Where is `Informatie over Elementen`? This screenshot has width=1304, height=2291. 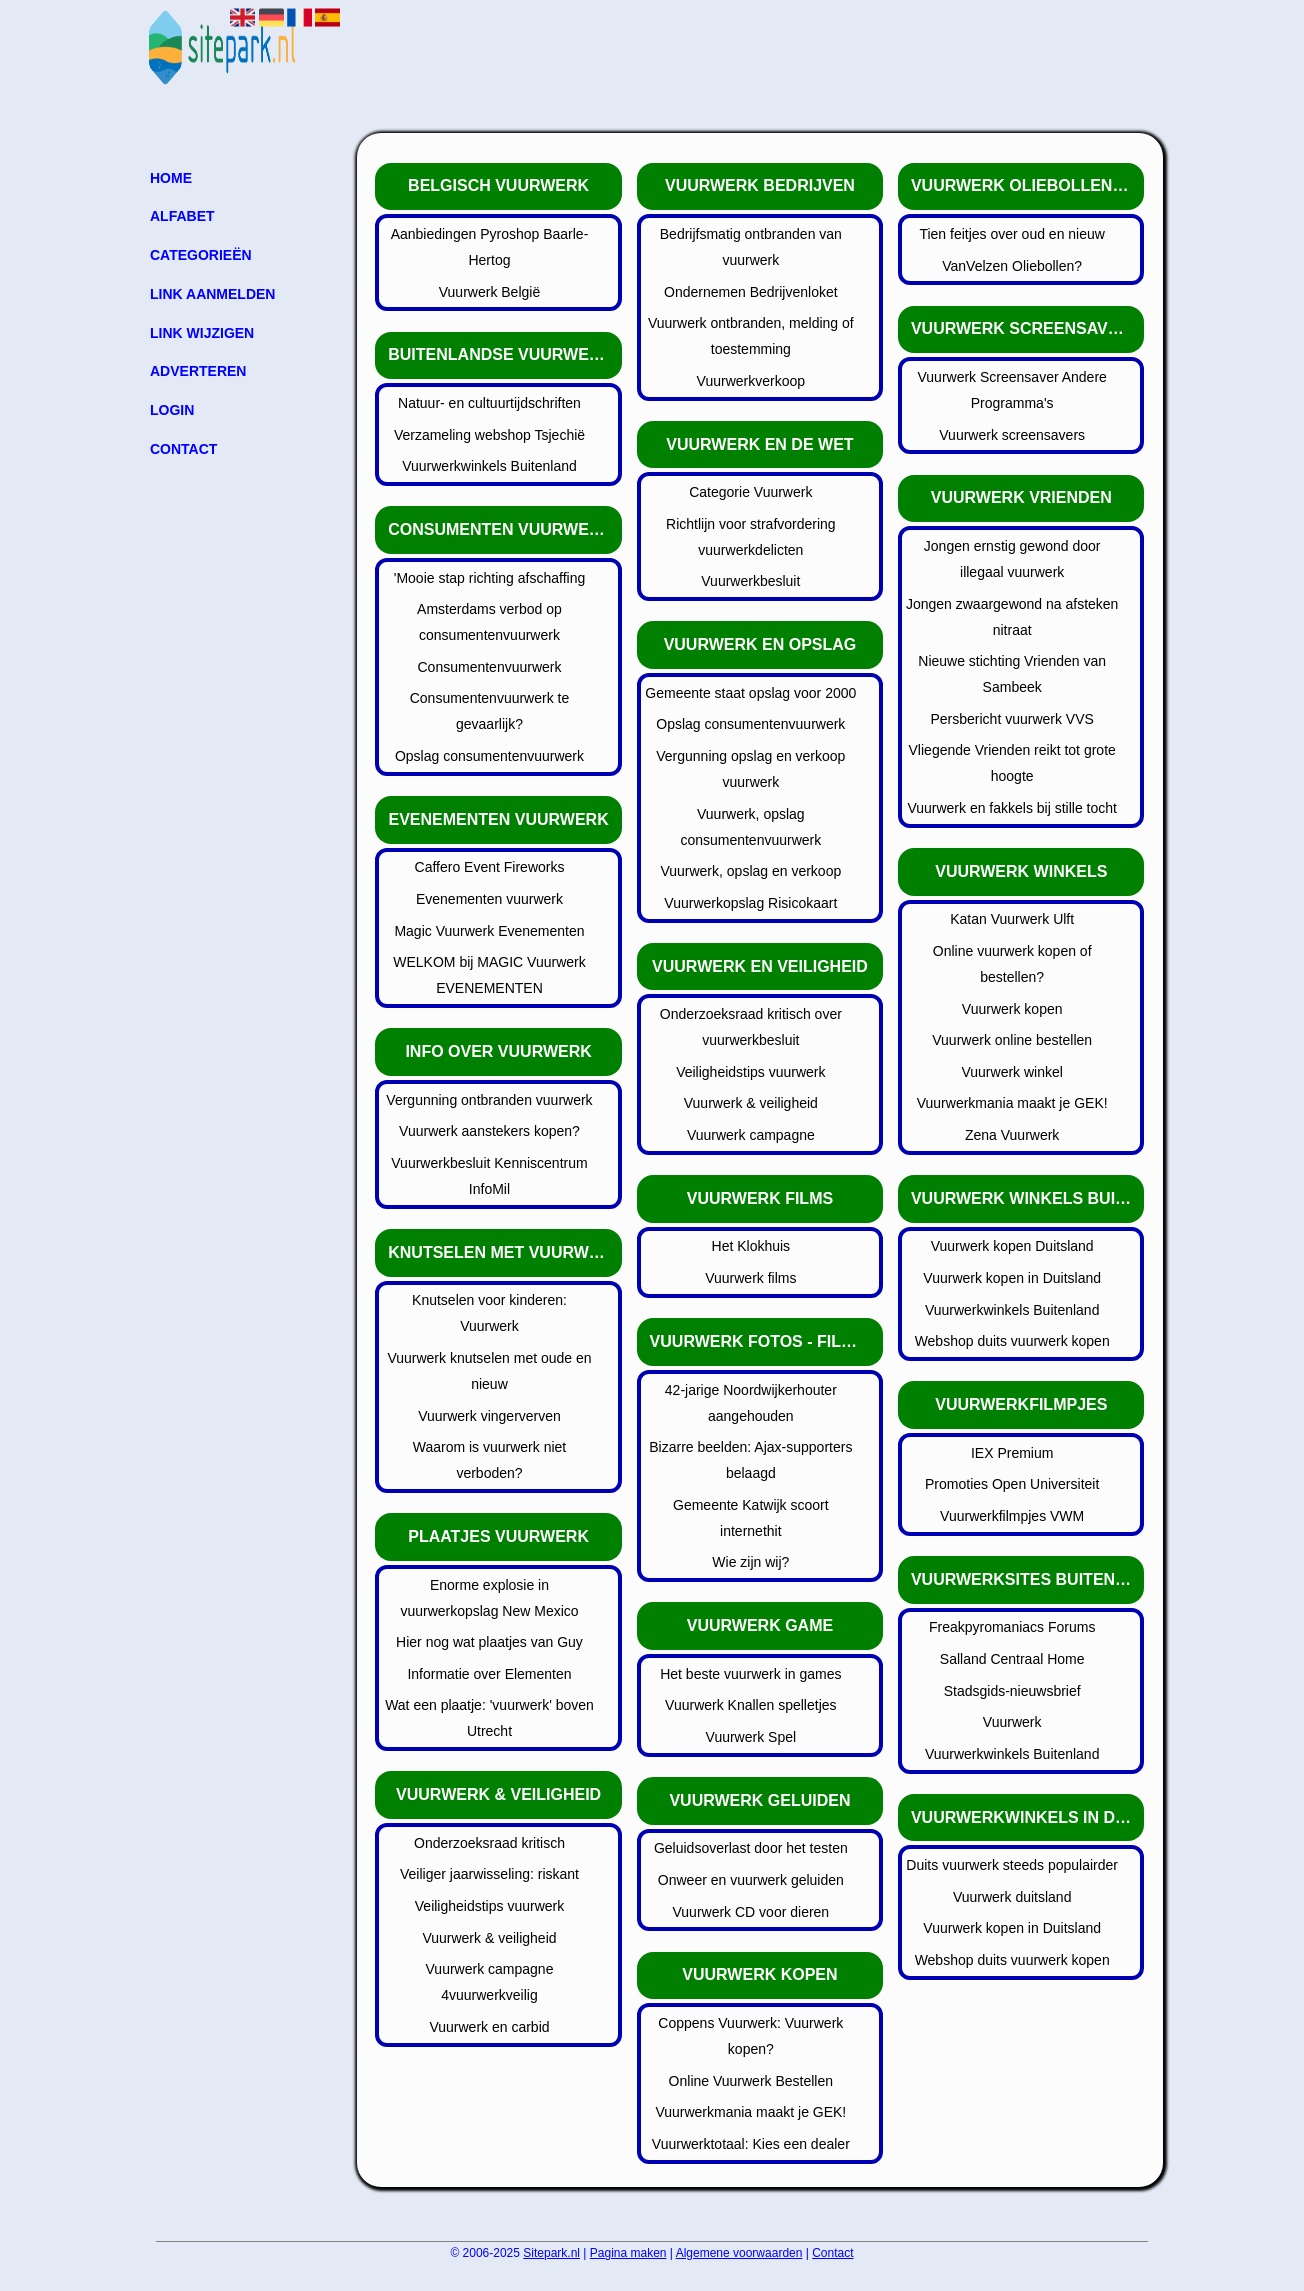 Informatie over Elementen is located at coordinates (489, 1674).